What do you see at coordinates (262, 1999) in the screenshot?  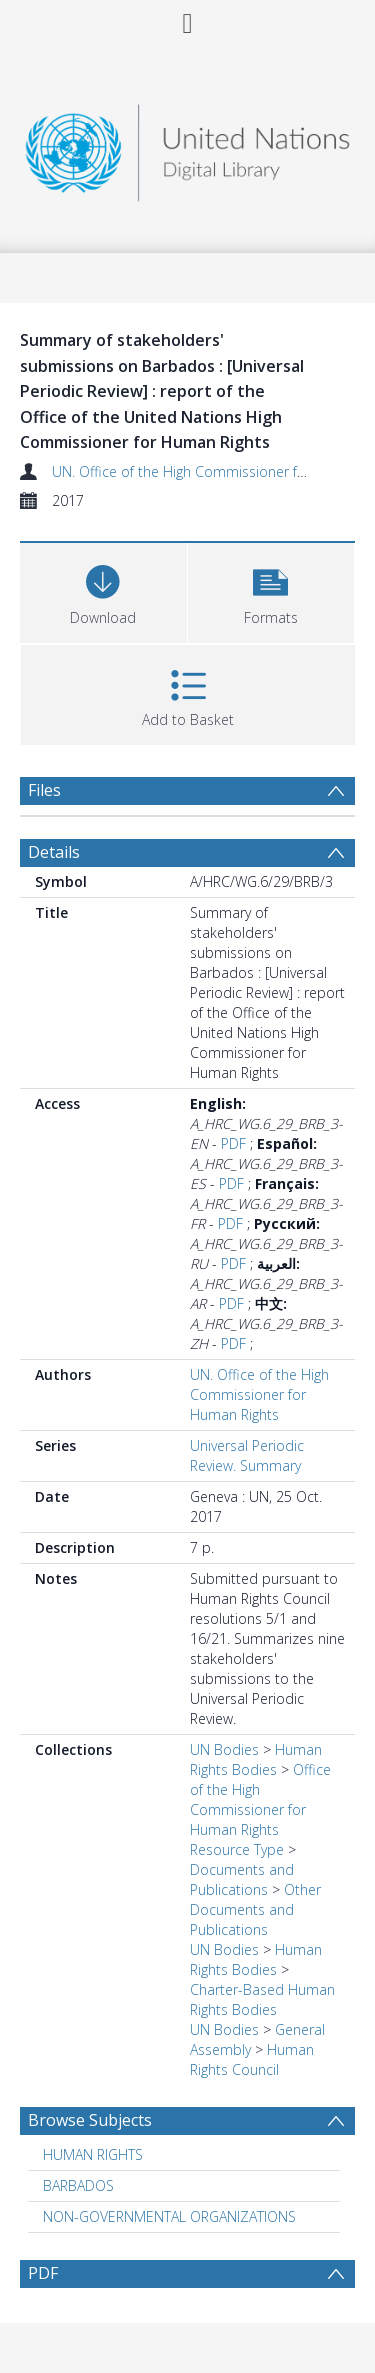 I see `Charter-Based Human Rights Bodies` at bounding box center [262, 1999].